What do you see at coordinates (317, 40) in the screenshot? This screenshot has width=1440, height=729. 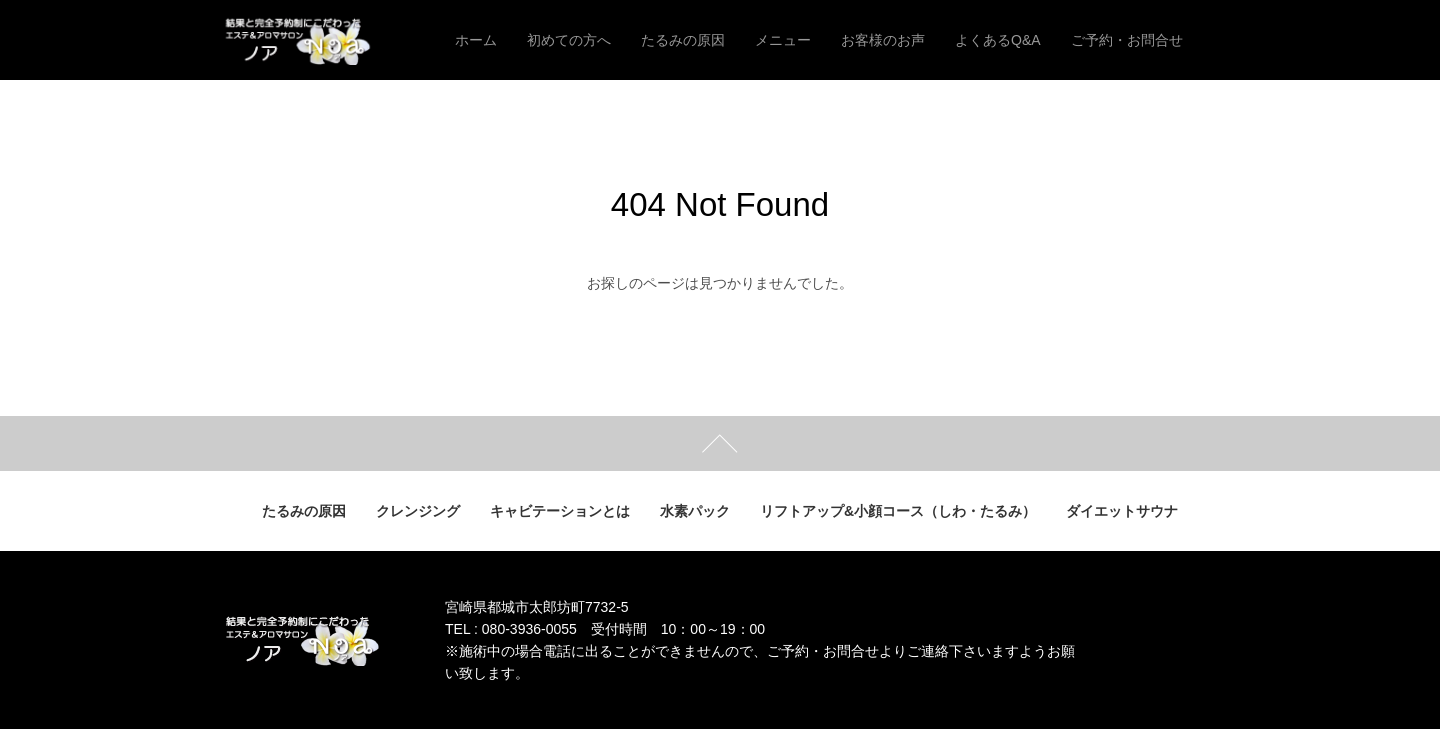 I see `結果と完全予約制にこだわった エステ＆アロマサロン ノア` at bounding box center [317, 40].